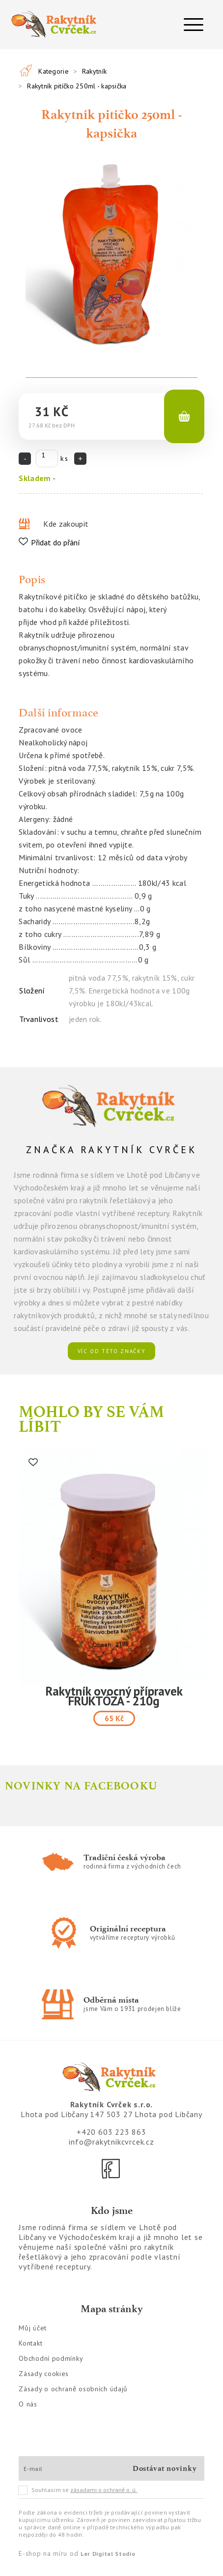 Image resolution: width=223 pixels, height=2576 pixels. What do you see at coordinates (30, 2343) in the screenshot?
I see `Kontakt` at bounding box center [30, 2343].